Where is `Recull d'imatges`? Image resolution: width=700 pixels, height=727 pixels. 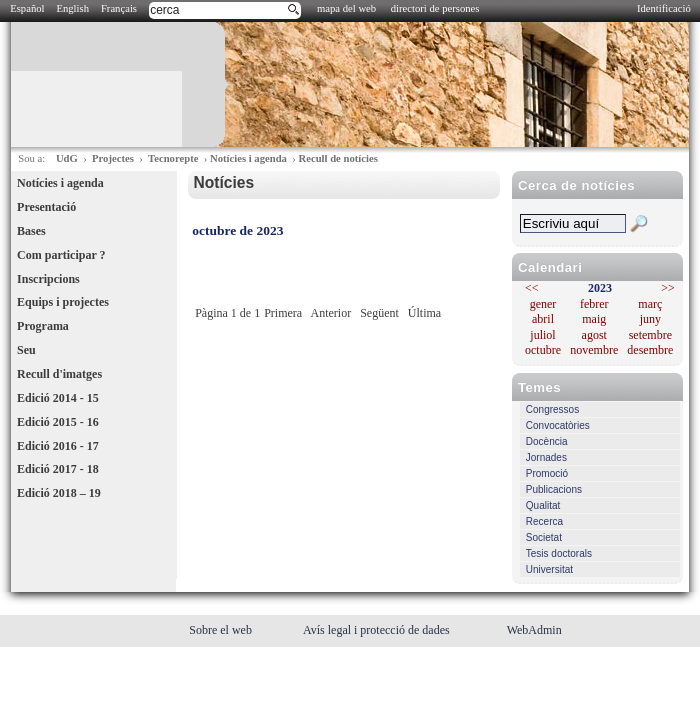
Recull d'imatges is located at coordinates (59, 374).